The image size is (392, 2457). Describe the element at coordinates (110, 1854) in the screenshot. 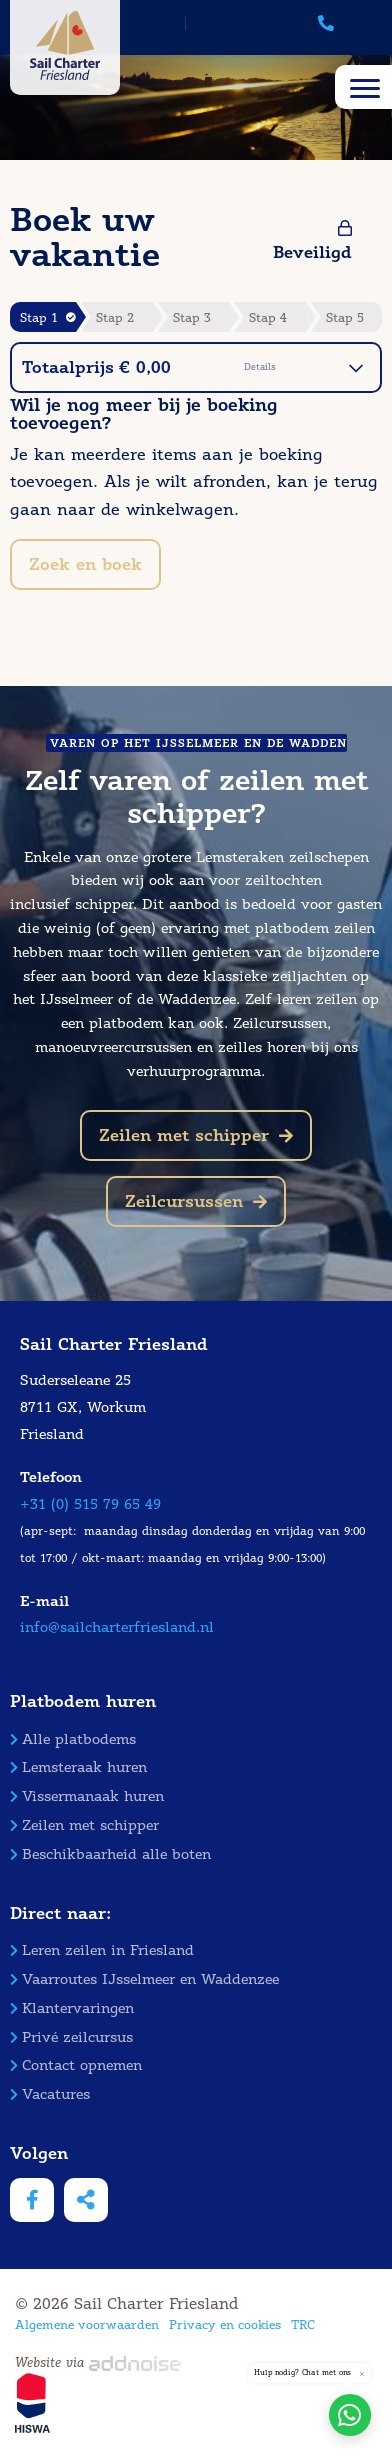

I see `Beschikbaarheid alle boten` at that location.